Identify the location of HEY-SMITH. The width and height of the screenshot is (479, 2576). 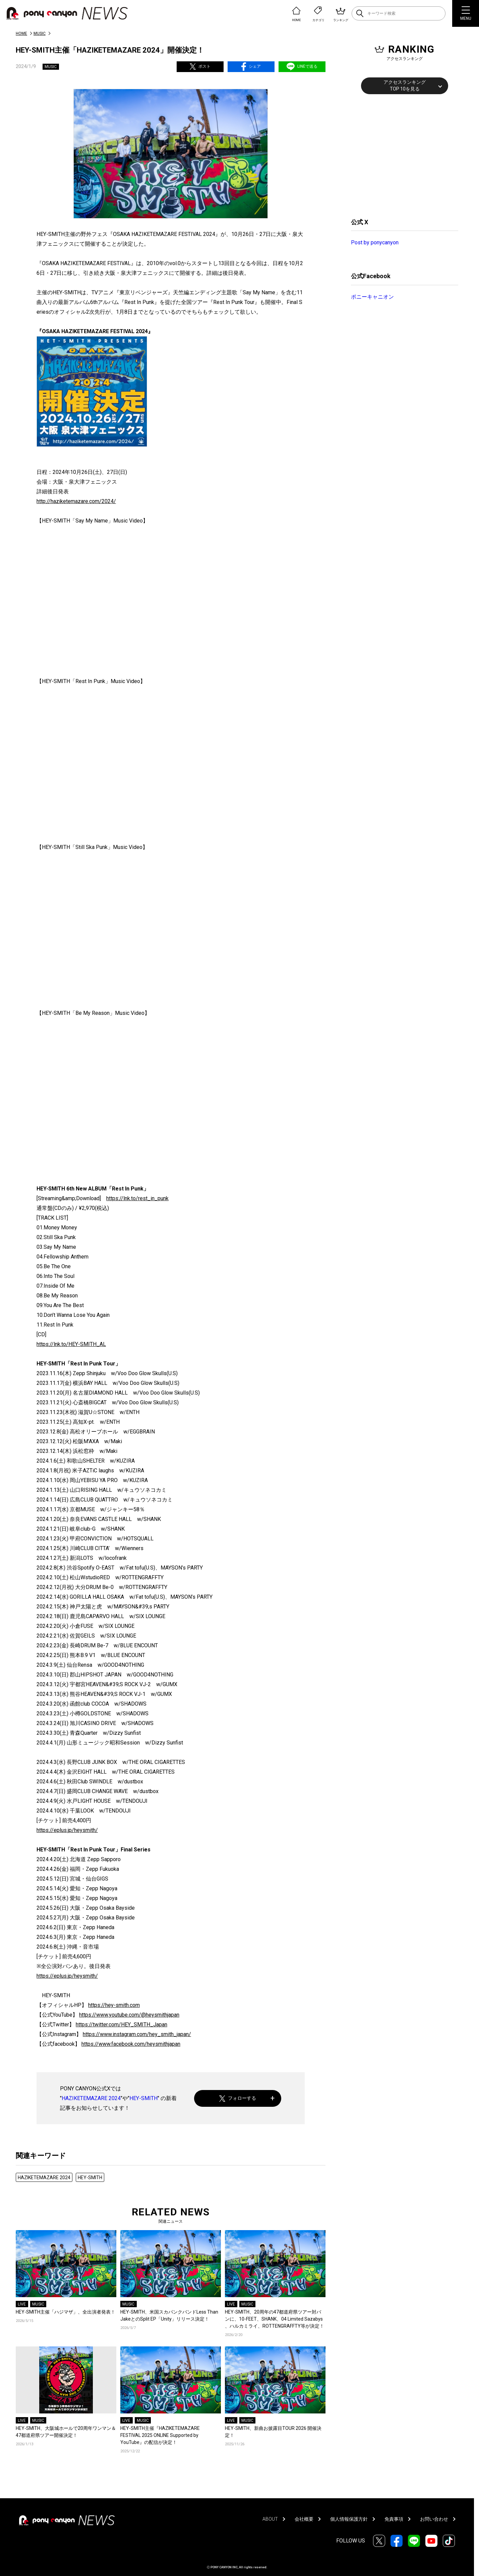
(143, 2098).